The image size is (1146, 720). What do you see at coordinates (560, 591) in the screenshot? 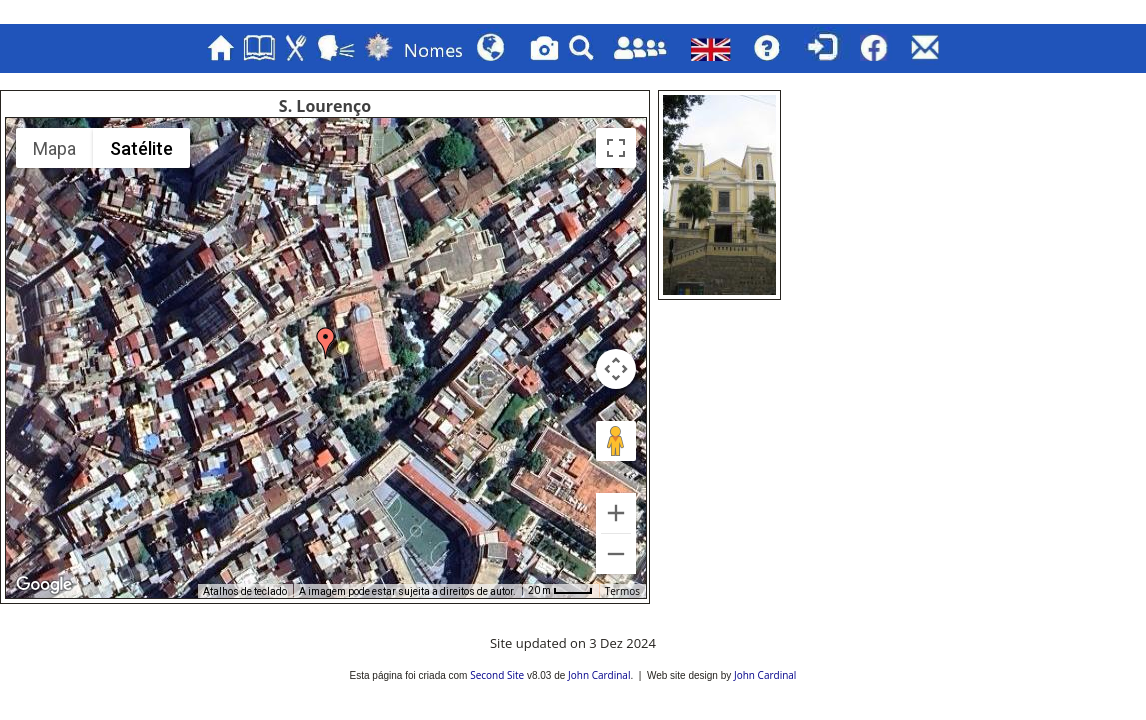
I see `[Escala do mapa: 20 m por 36 píxeis]` at bounding box center [560, 591].